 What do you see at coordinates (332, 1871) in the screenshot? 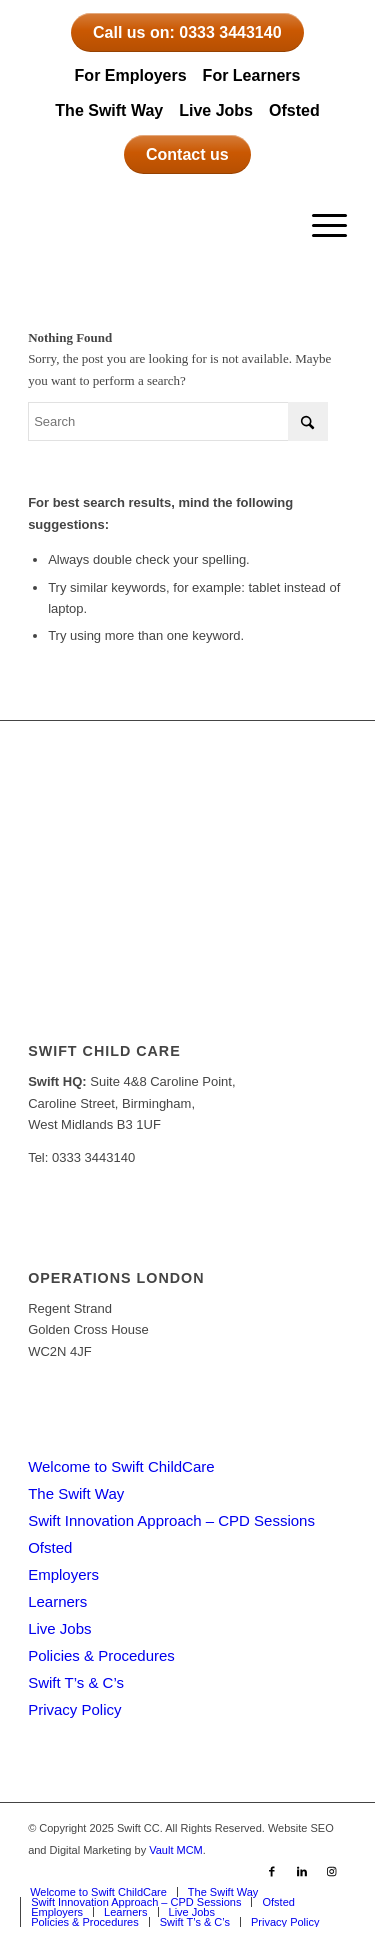
I see `[Link to Instagram]` at bounding box center [332, 1871].